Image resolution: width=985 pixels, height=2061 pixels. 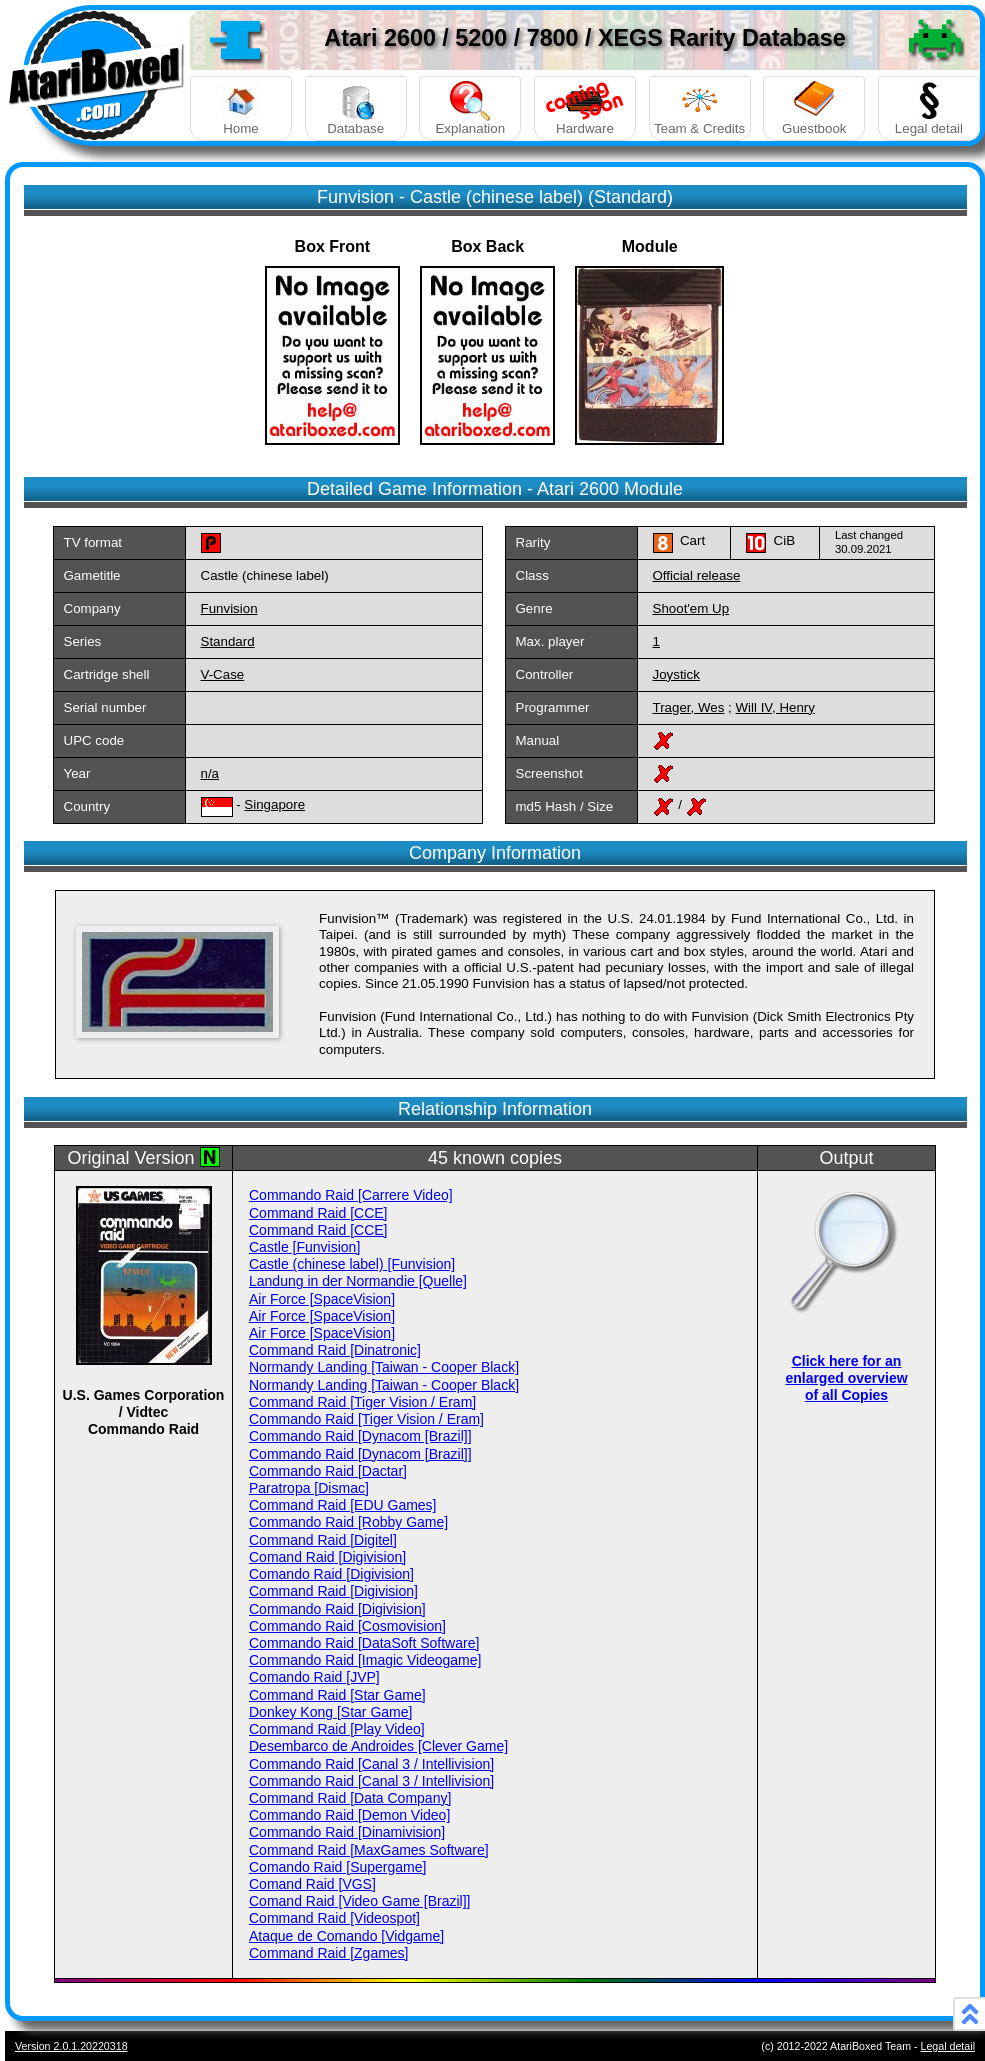 I want to click on Comando Raid [Digivision], so click(x=331, y=1574).